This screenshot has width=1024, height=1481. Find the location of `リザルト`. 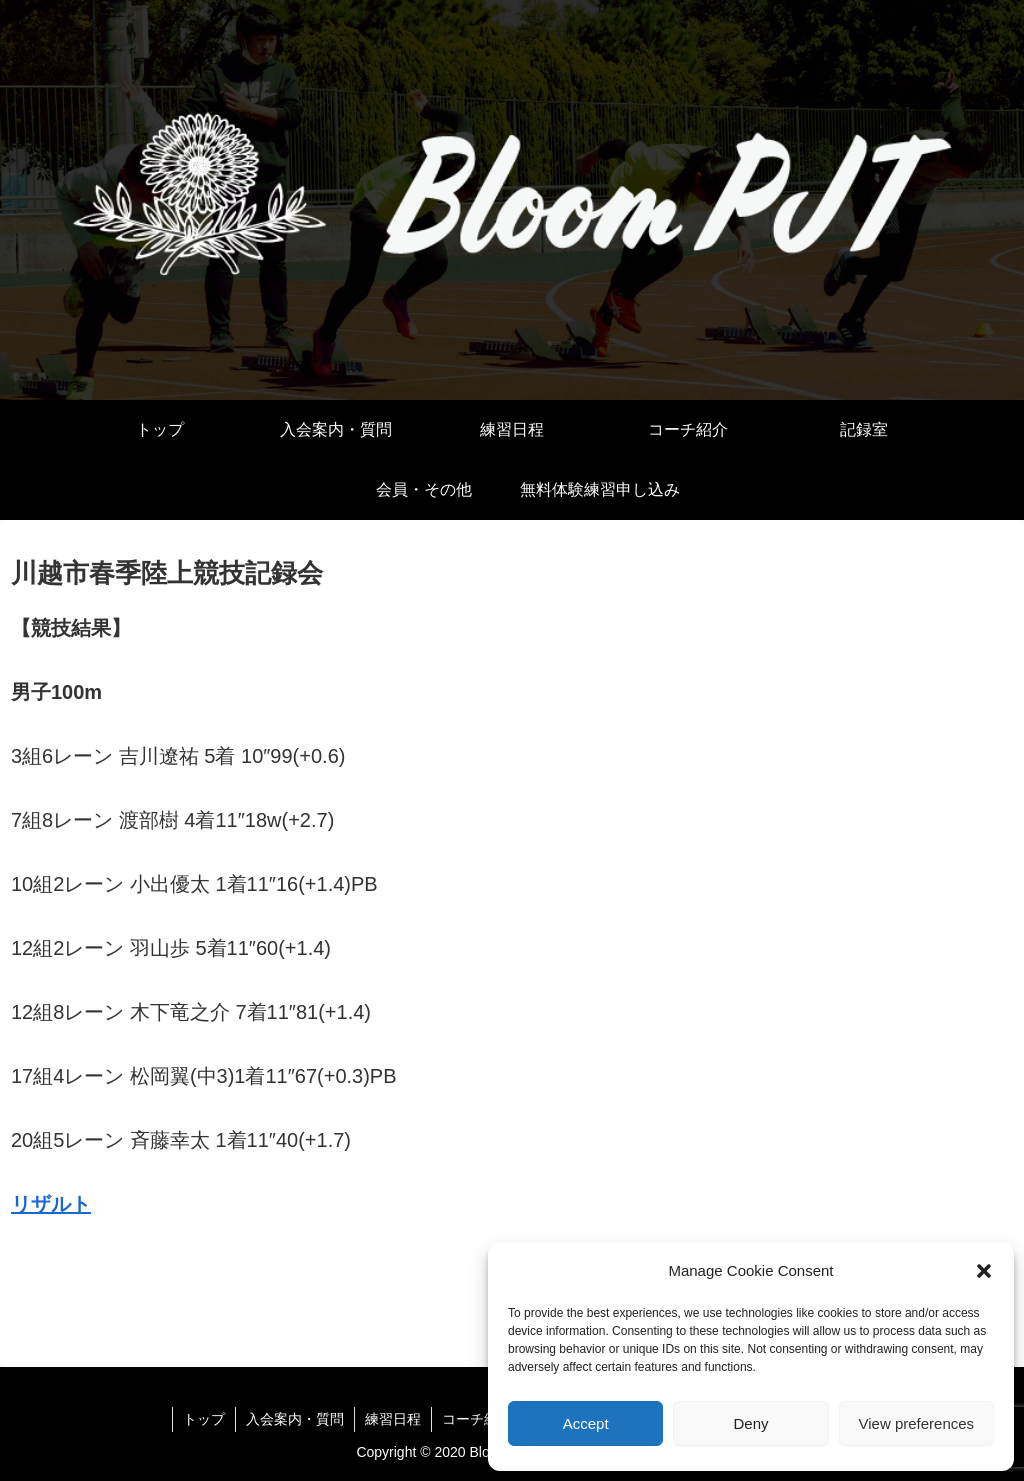

リザルト is located at coordinates (51, 1204).